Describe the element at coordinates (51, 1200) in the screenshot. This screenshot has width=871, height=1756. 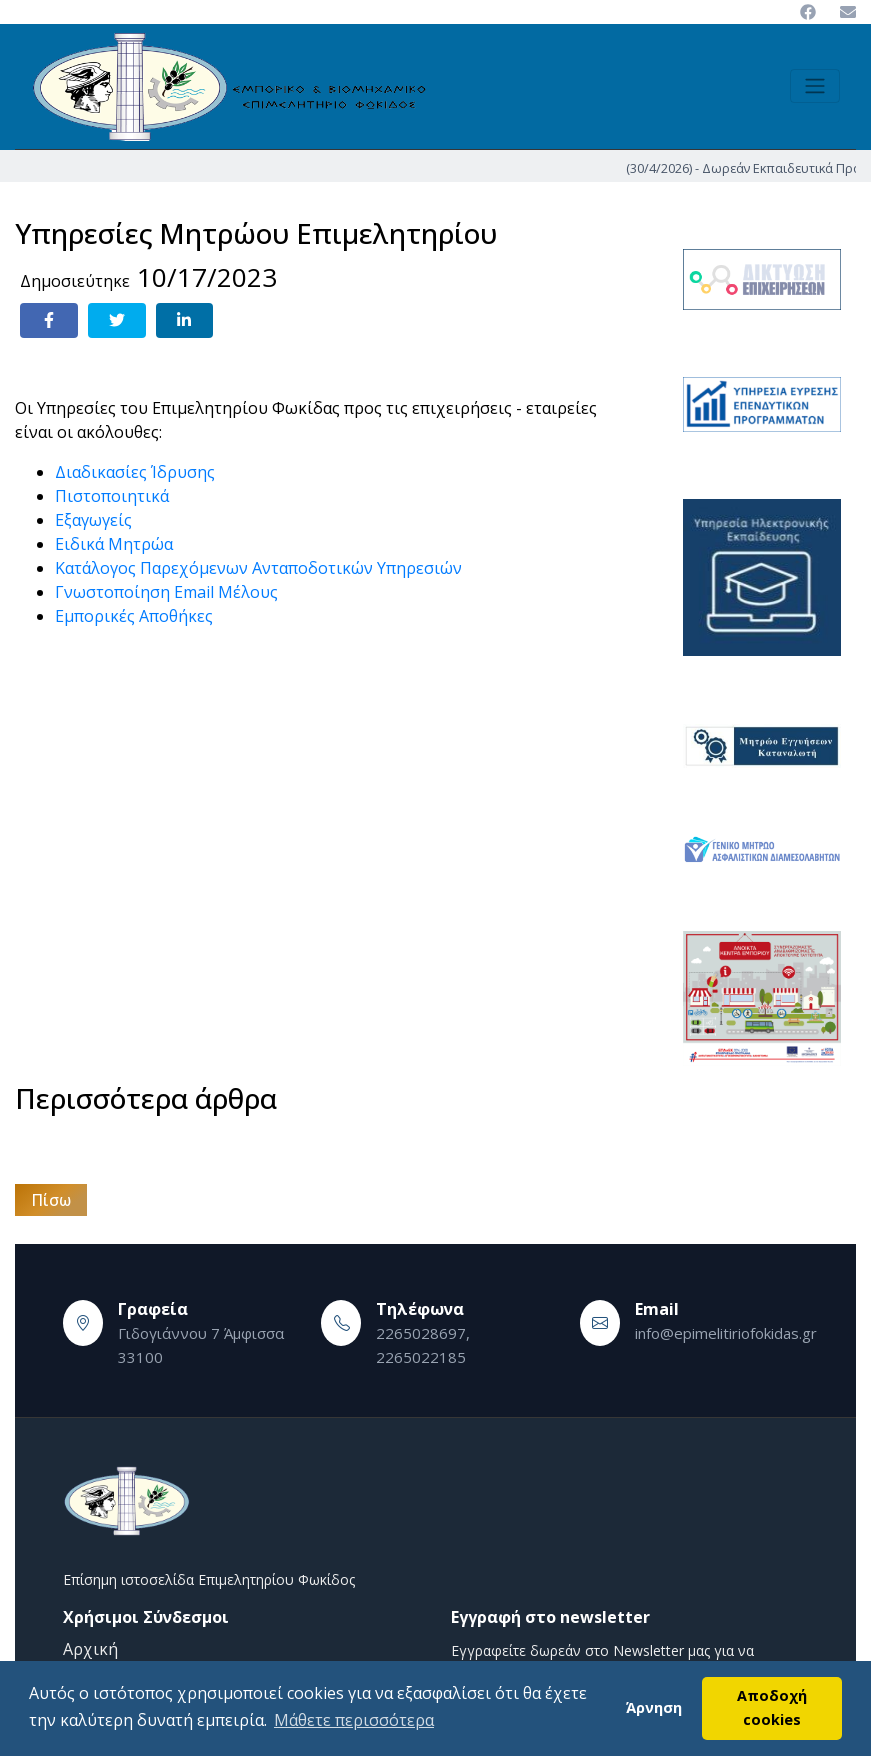
I see `Πίσω` at that location.